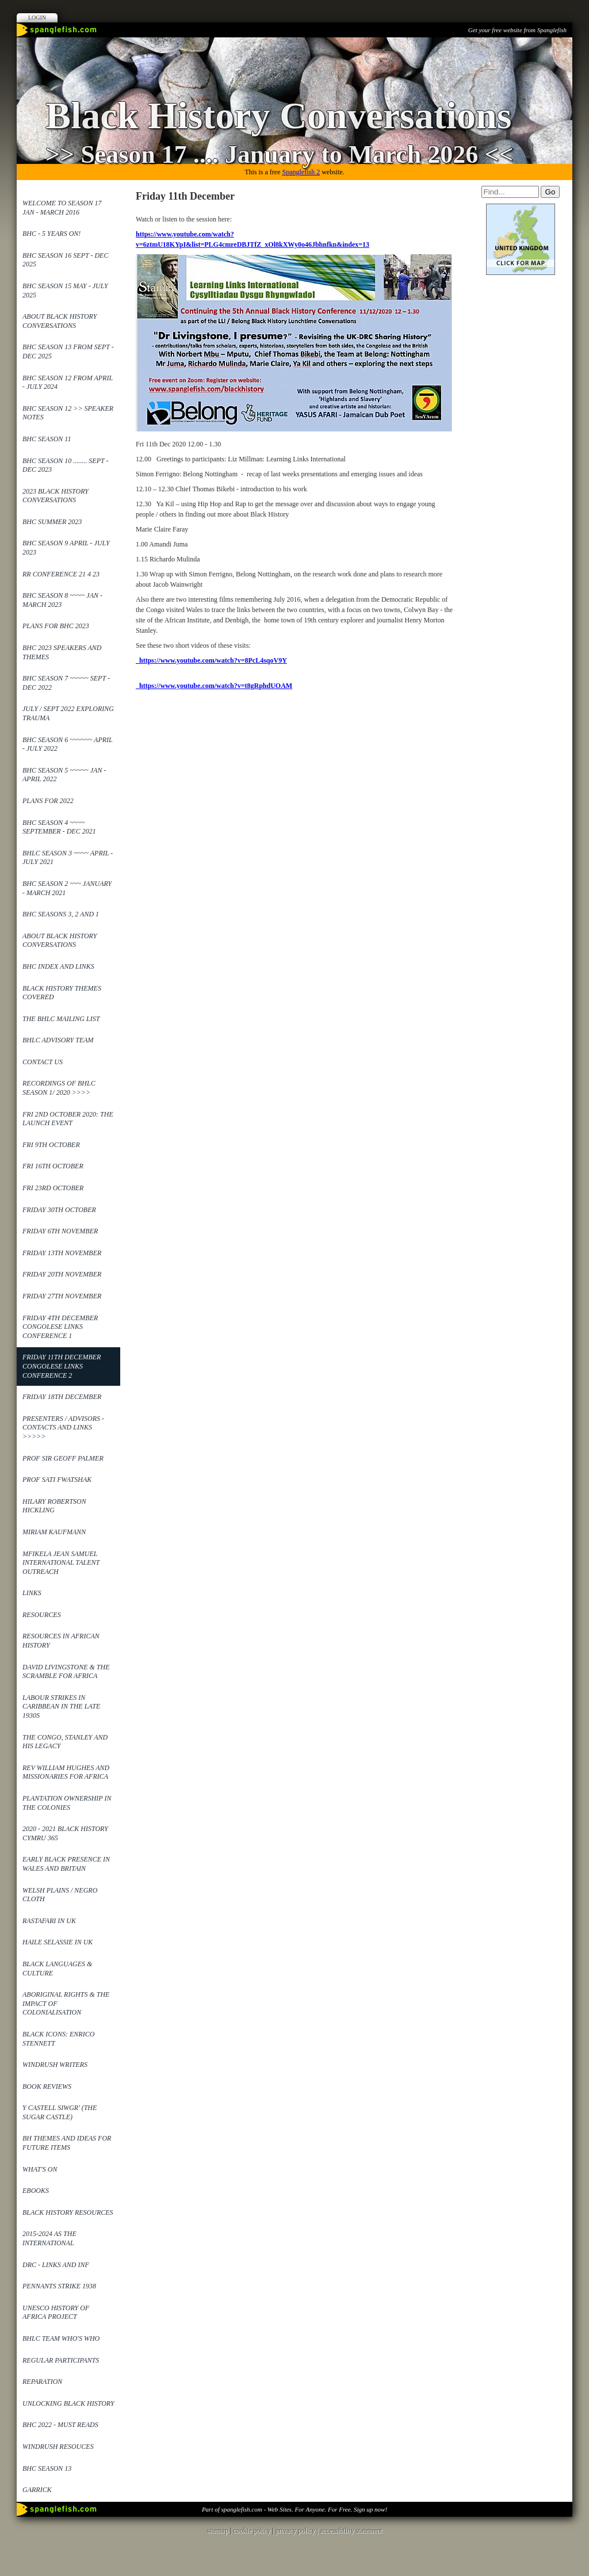  Describe the element at coordinates (41, 1615) in the screenshot. I see `Resources` at that location.